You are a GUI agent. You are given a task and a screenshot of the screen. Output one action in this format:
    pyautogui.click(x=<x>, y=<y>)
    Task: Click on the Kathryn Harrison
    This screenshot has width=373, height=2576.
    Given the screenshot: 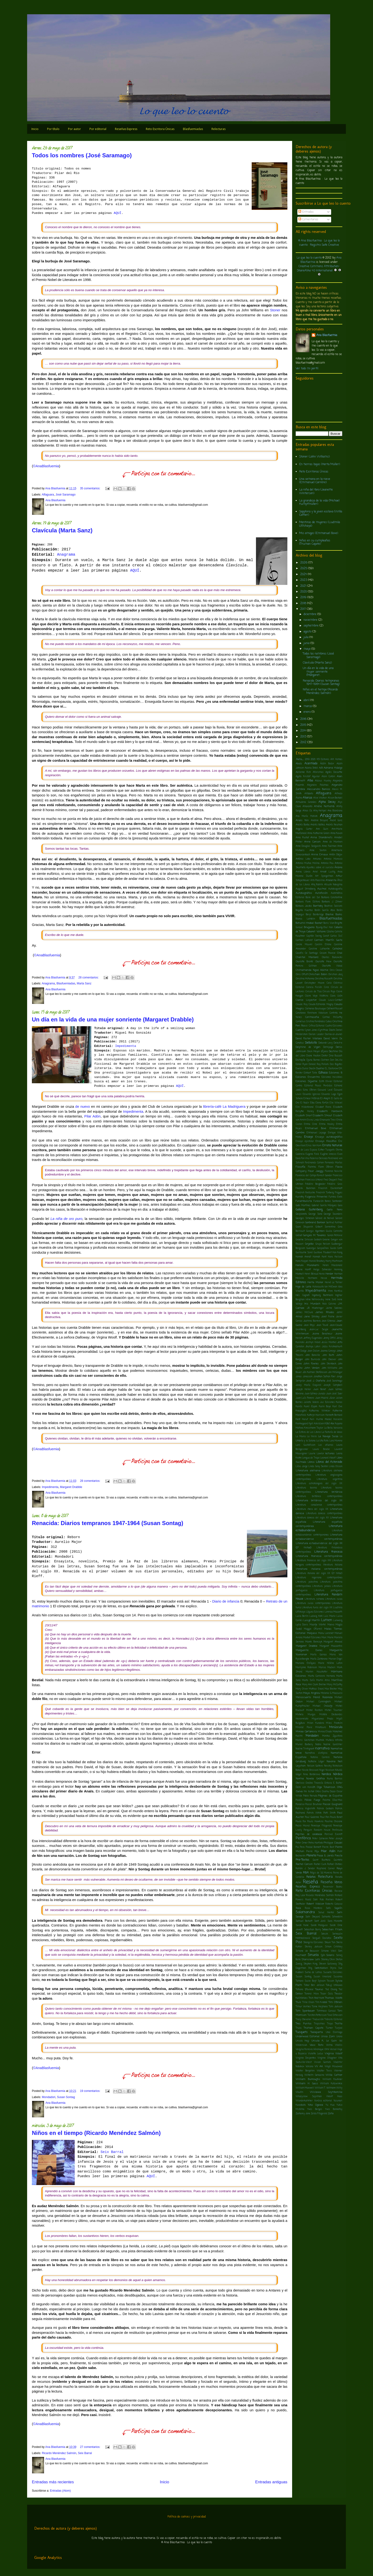 What is the action you would take?
    pyautogui.click(x=316, y=1415)
    